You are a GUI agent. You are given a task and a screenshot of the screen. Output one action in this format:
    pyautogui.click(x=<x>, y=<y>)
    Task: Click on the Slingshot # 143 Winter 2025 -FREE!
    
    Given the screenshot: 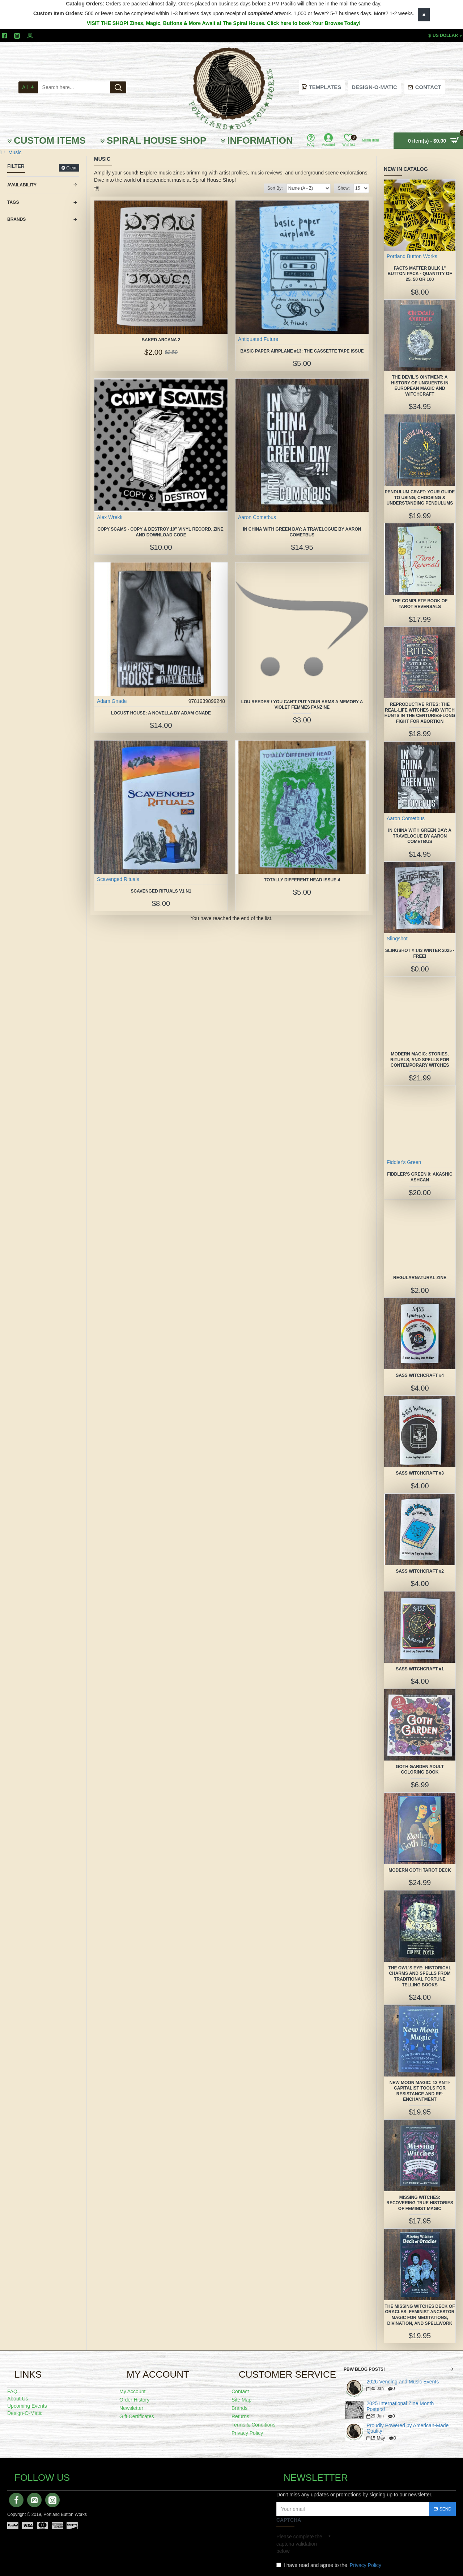 What is the action you would take?
    pyautogui.click(x=419, y=953)
    